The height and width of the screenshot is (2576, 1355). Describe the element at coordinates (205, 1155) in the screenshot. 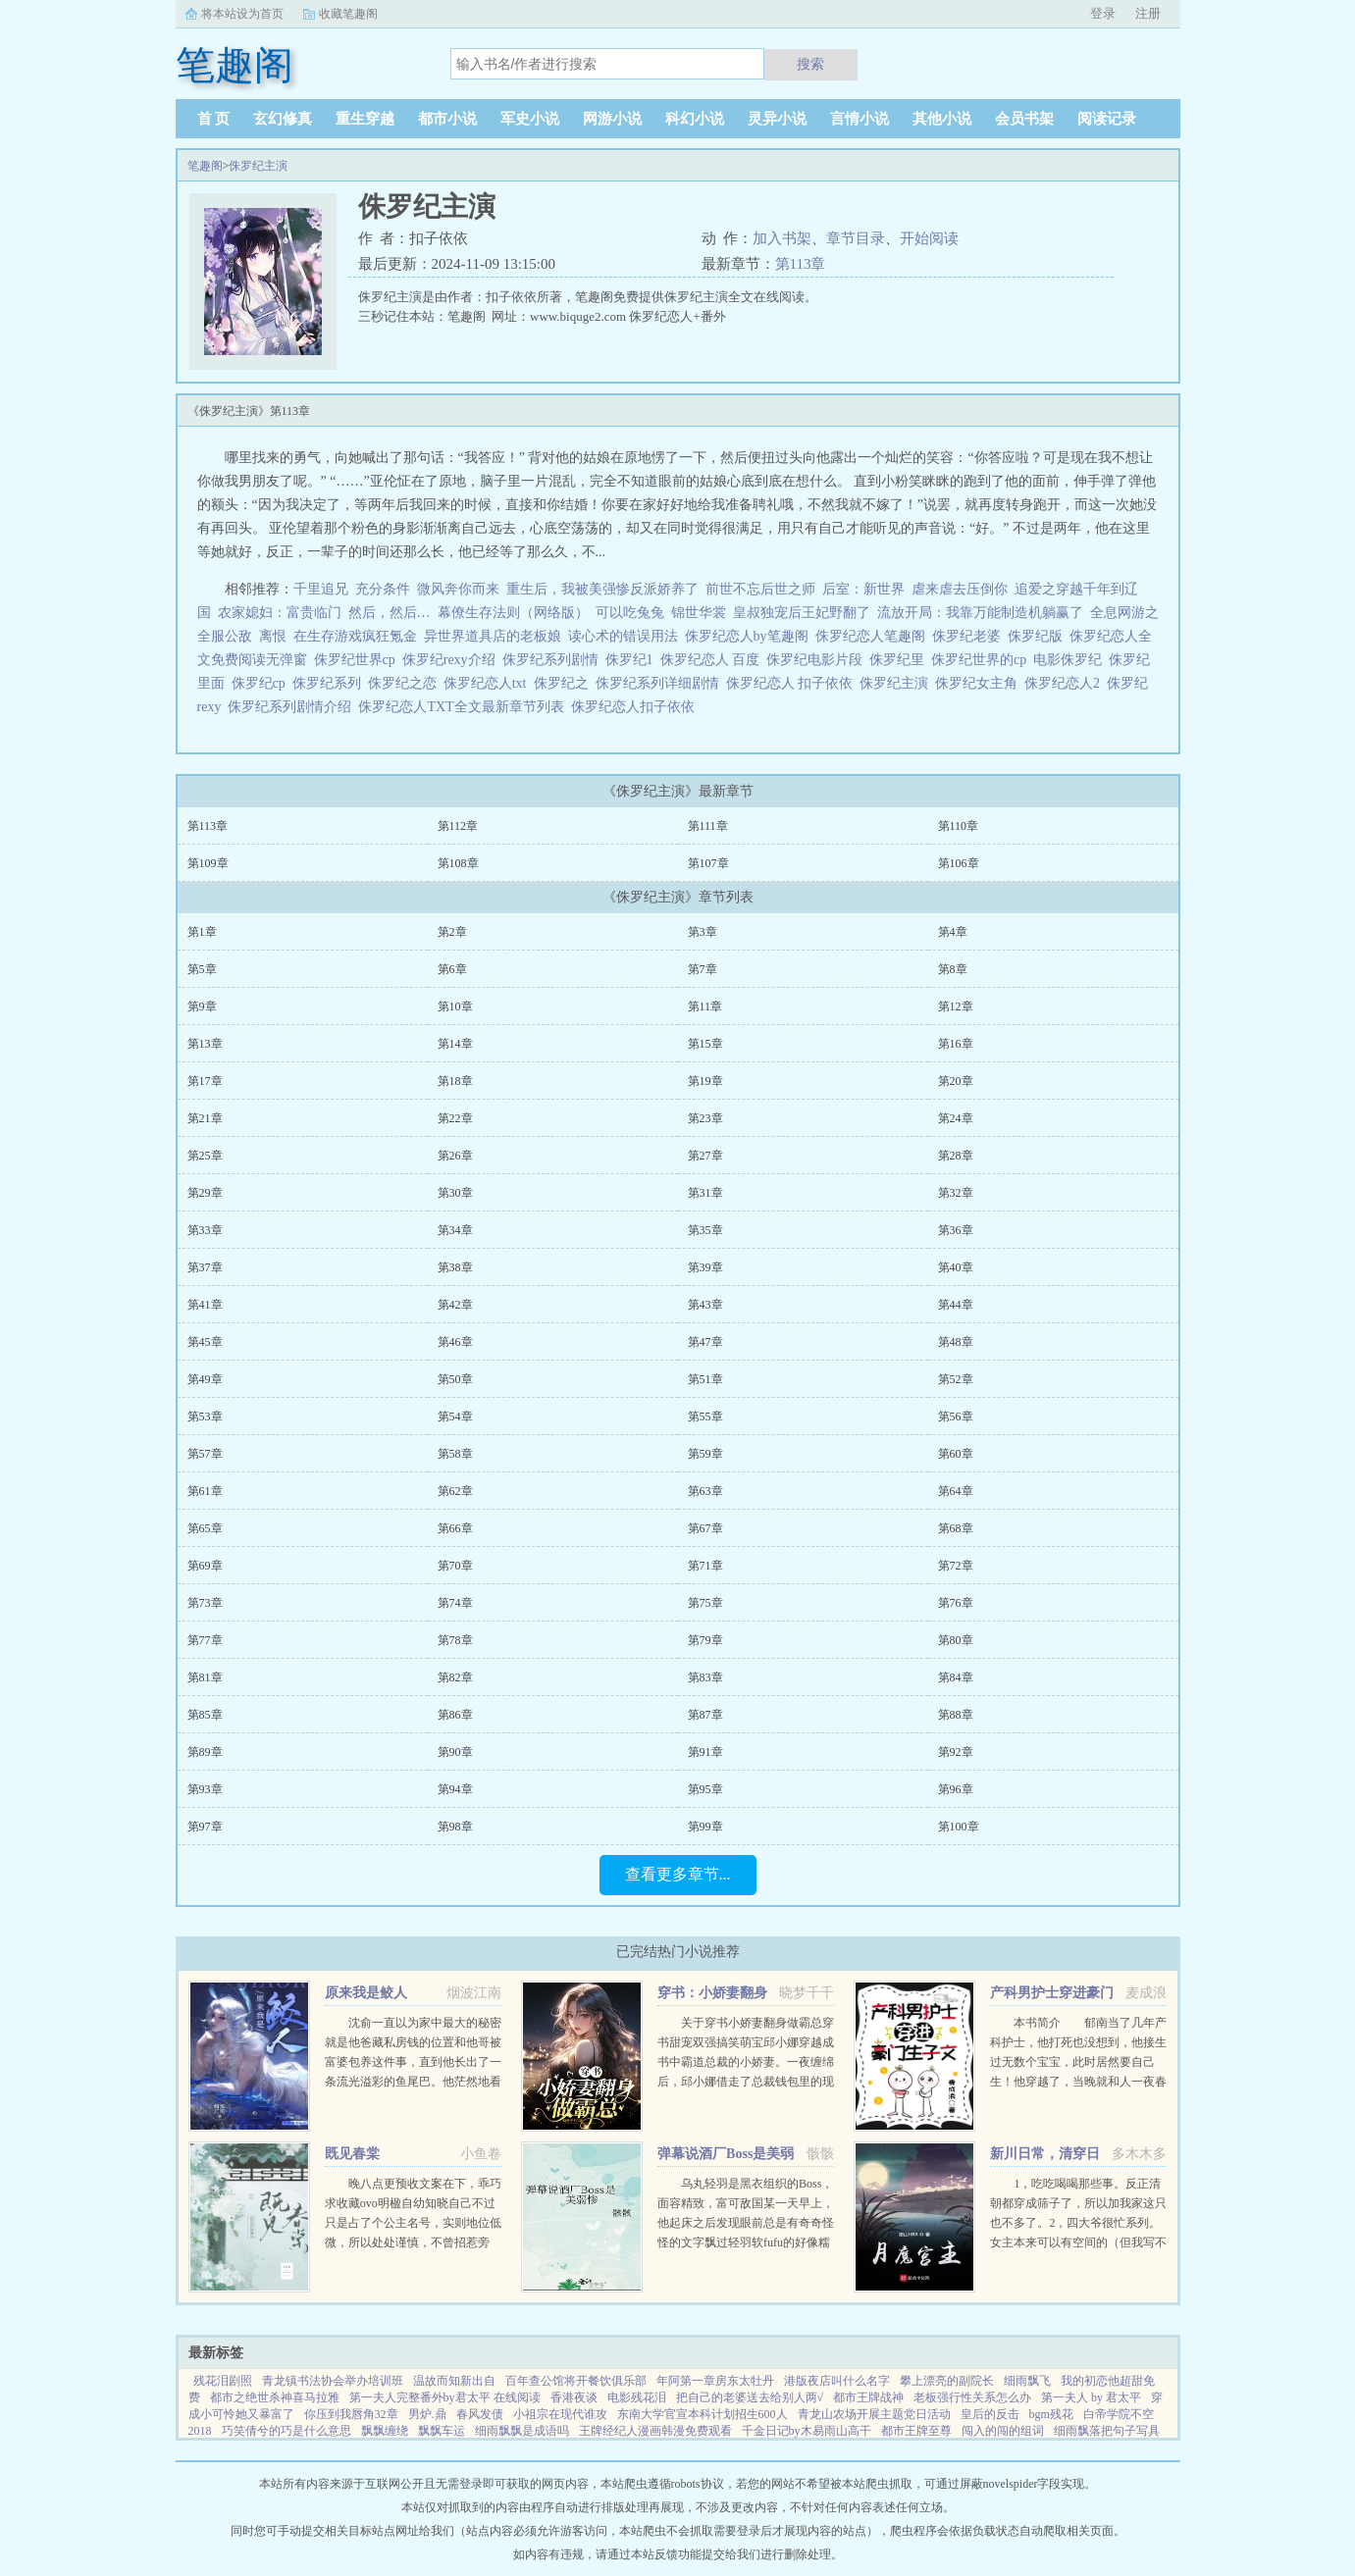

I see `第25章` at that location.